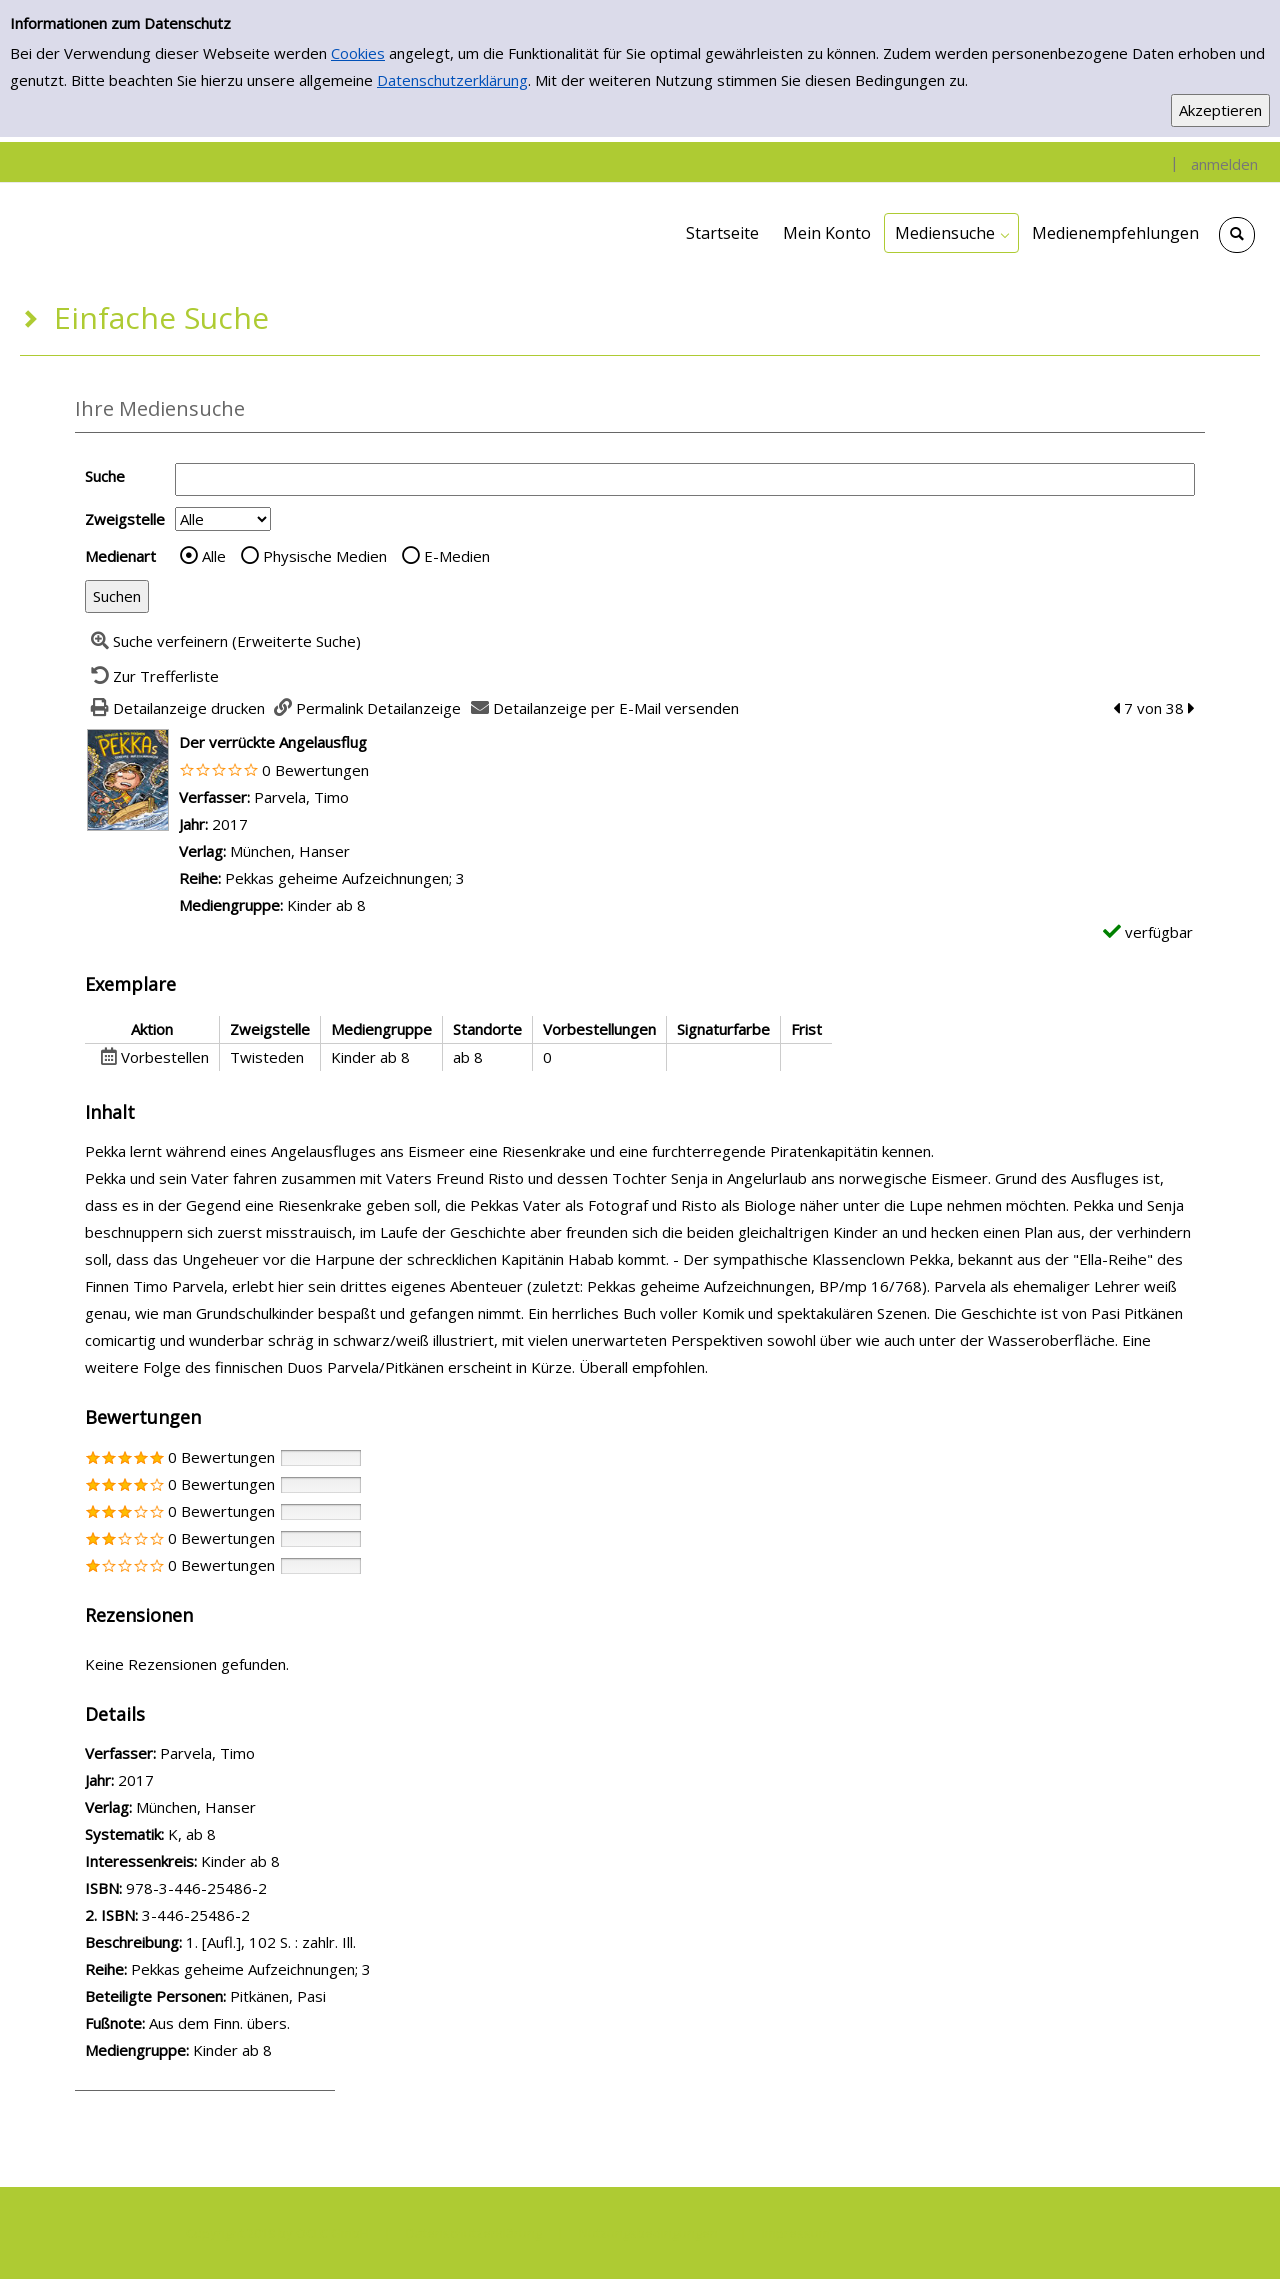 Image resolution: width=1280 pixels, height=2279 pixels. I want to click on ab 8, so click(201, 1834).